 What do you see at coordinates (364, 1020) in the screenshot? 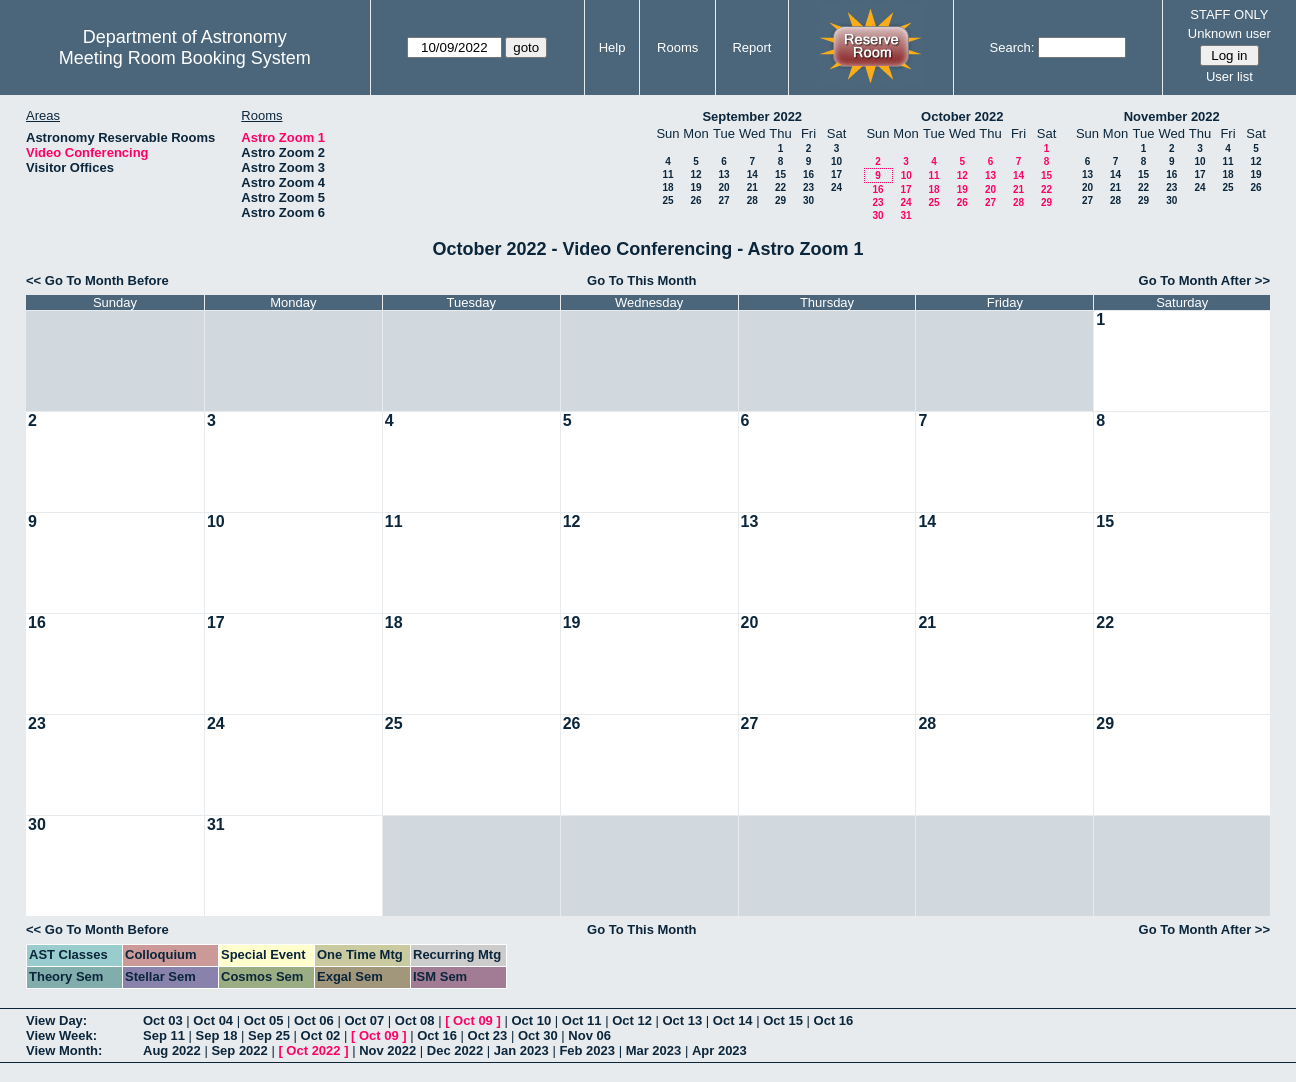
I see `Oct 07` at bounding box center [364, 1020].